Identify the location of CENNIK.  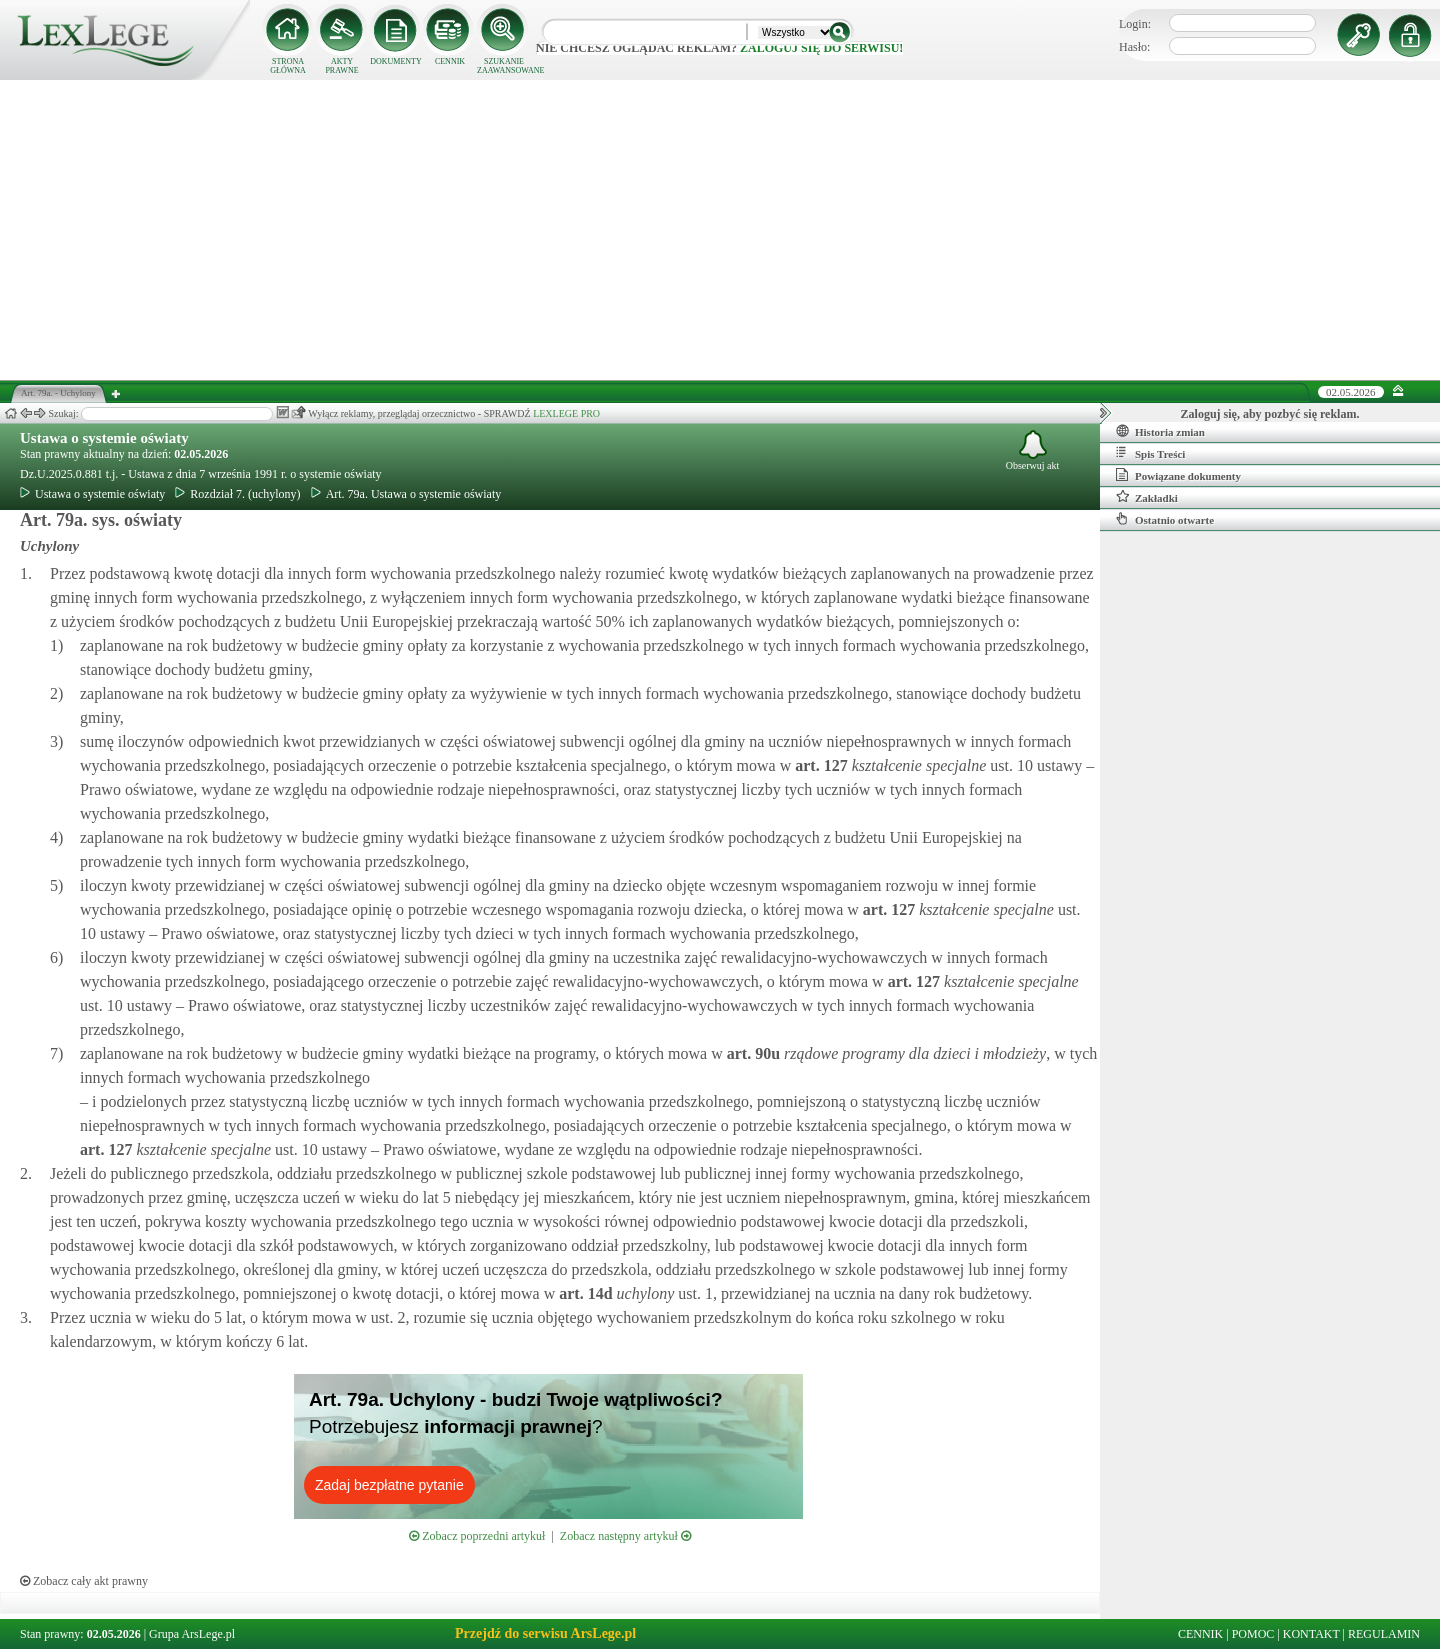
(450, 61).